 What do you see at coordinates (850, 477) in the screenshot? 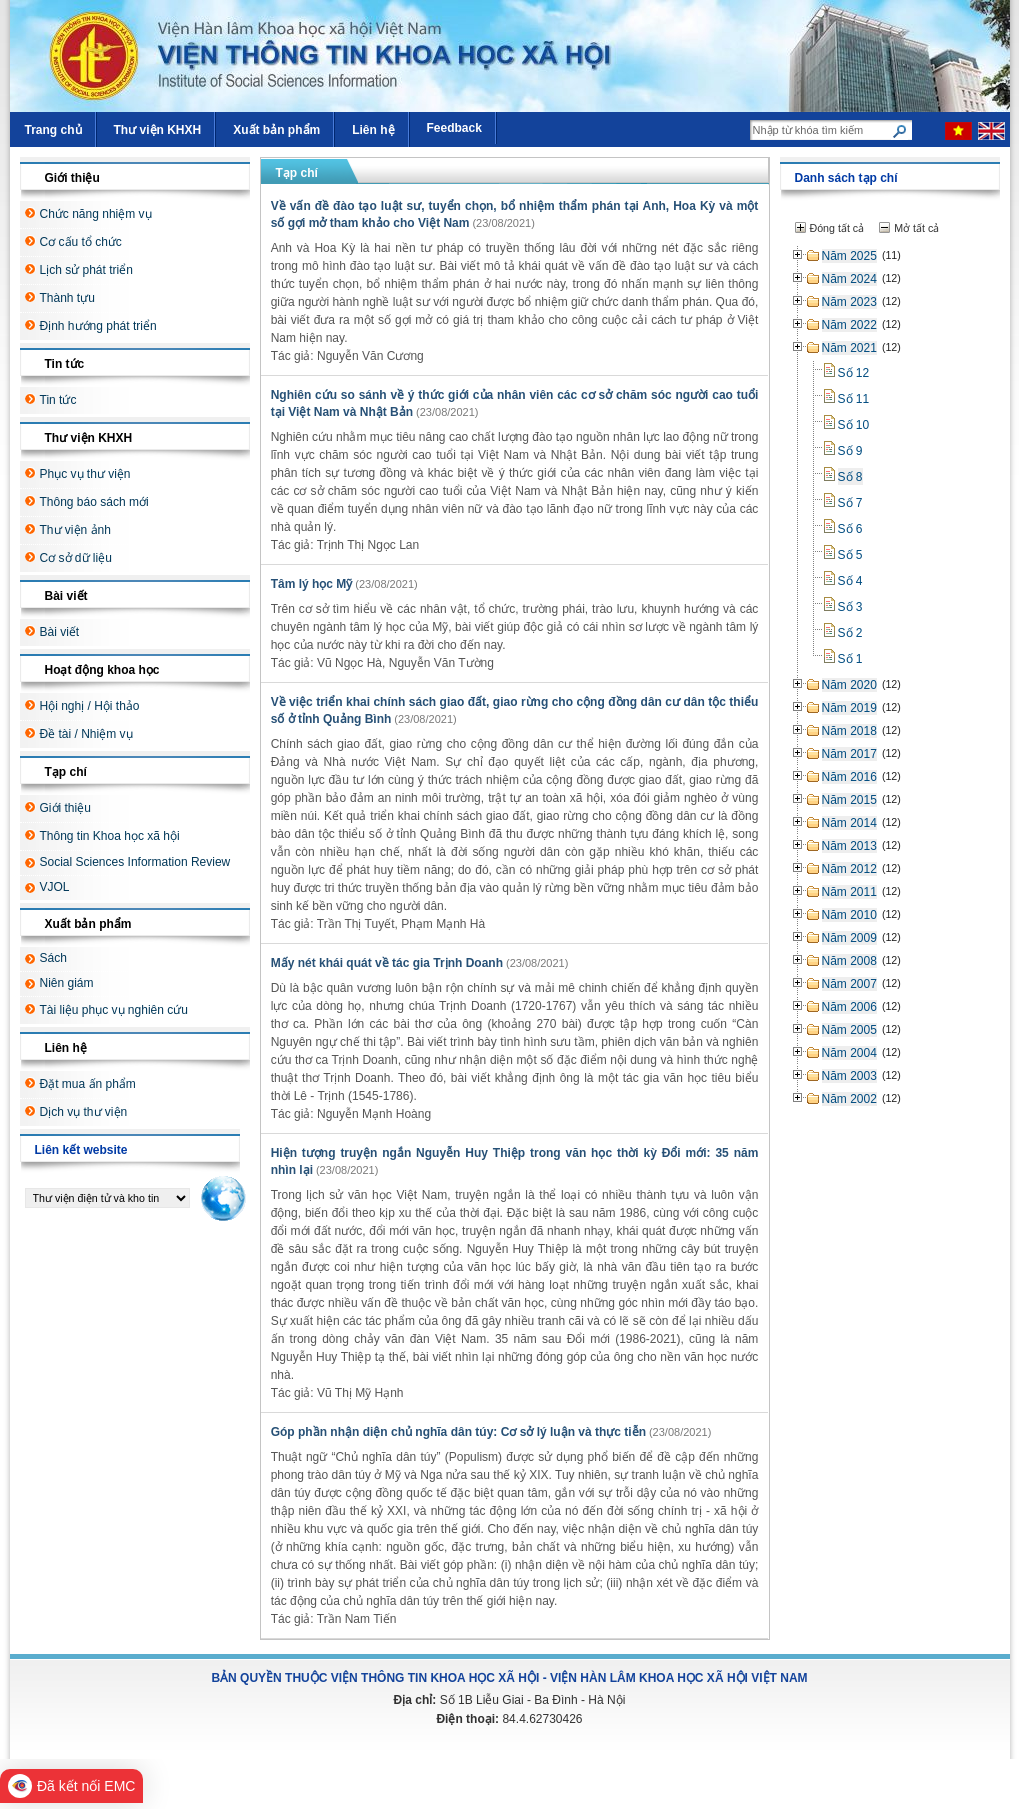
I see `Số 8` at bounding box center [850, 477].